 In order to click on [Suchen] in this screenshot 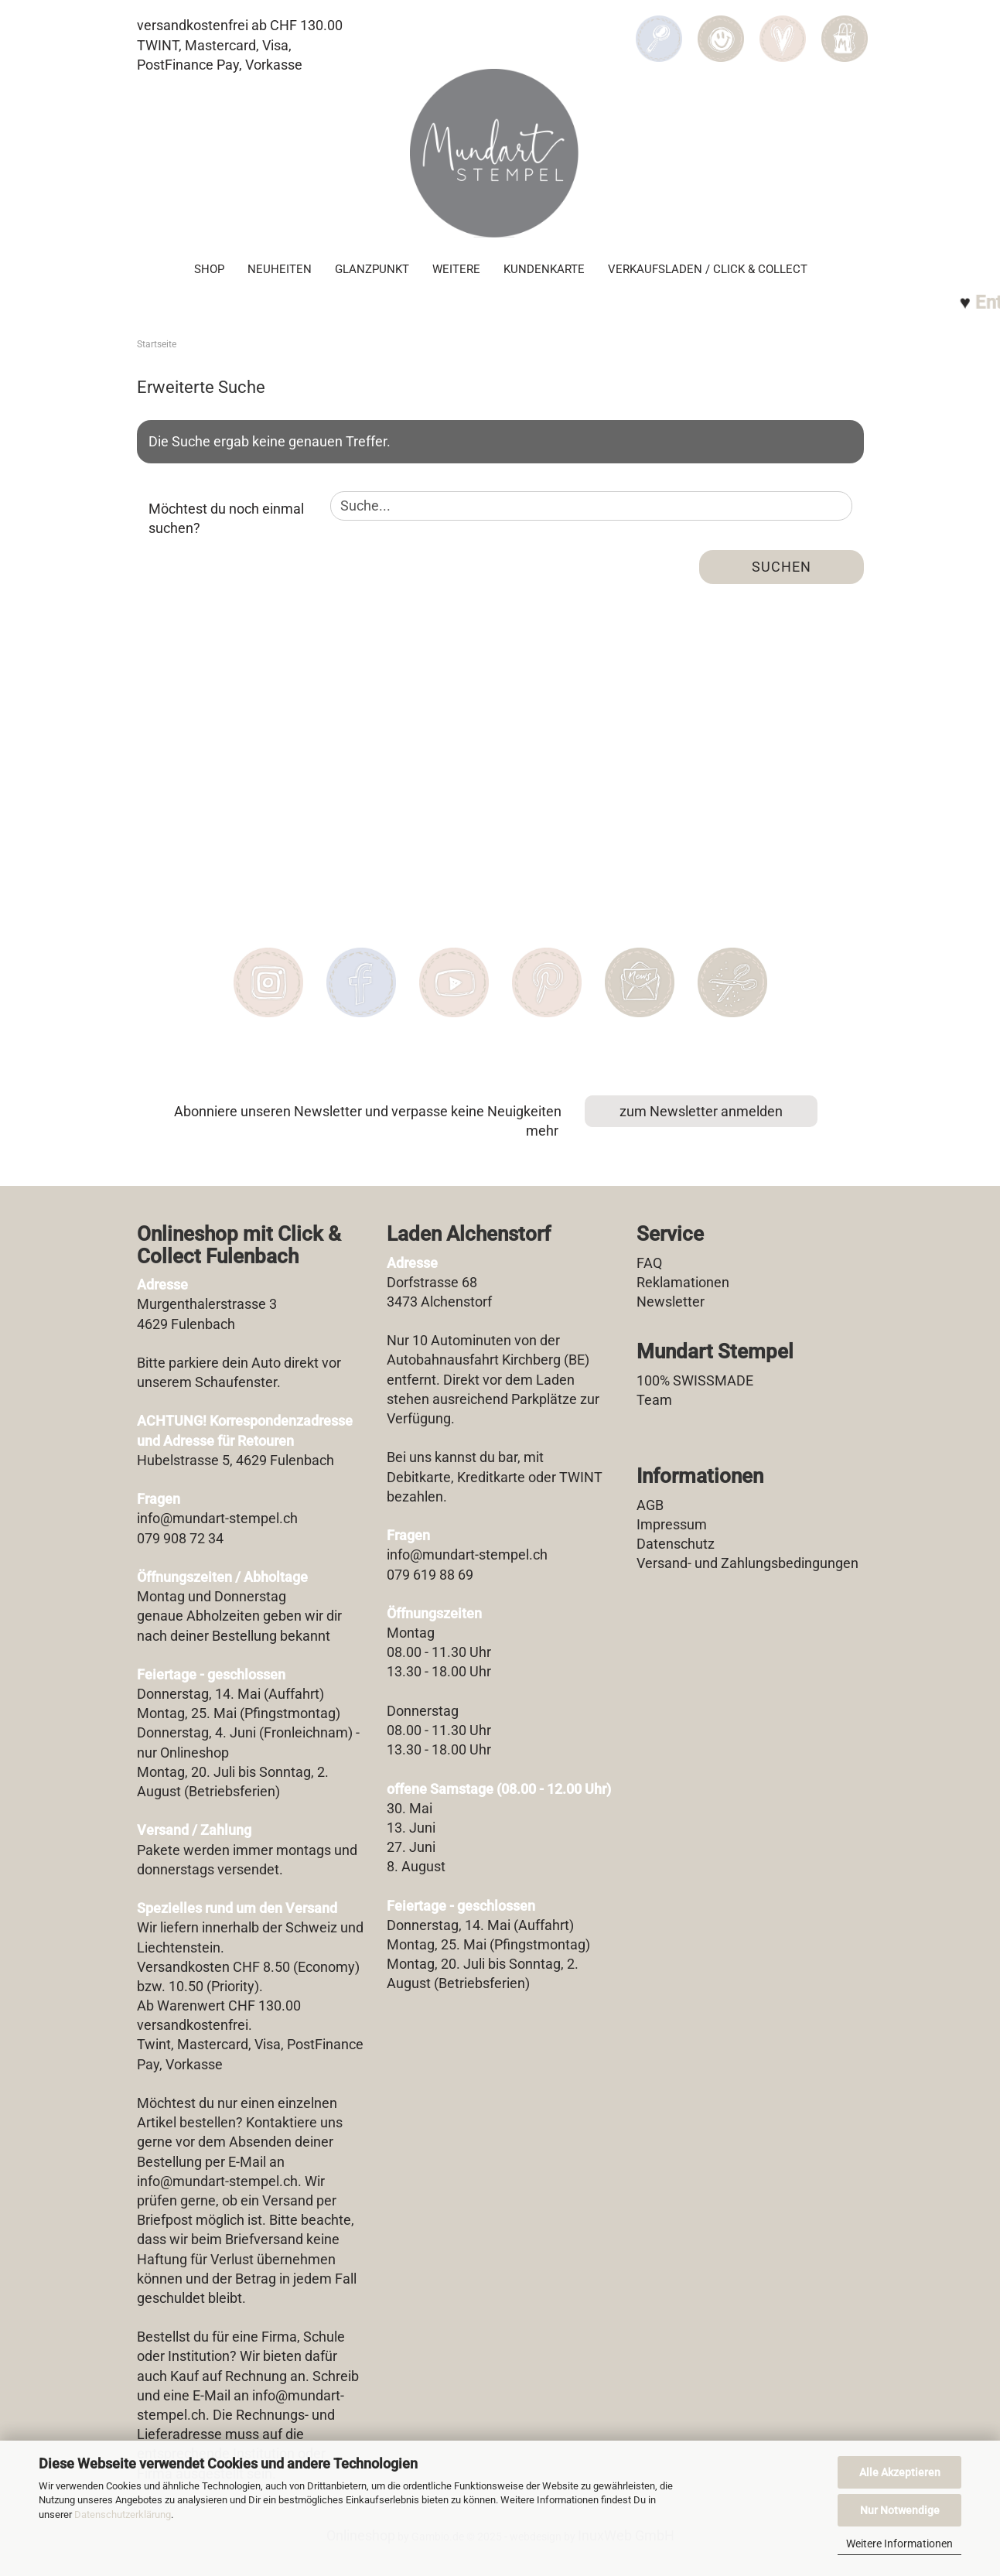, I will do `click(659, 28)`.